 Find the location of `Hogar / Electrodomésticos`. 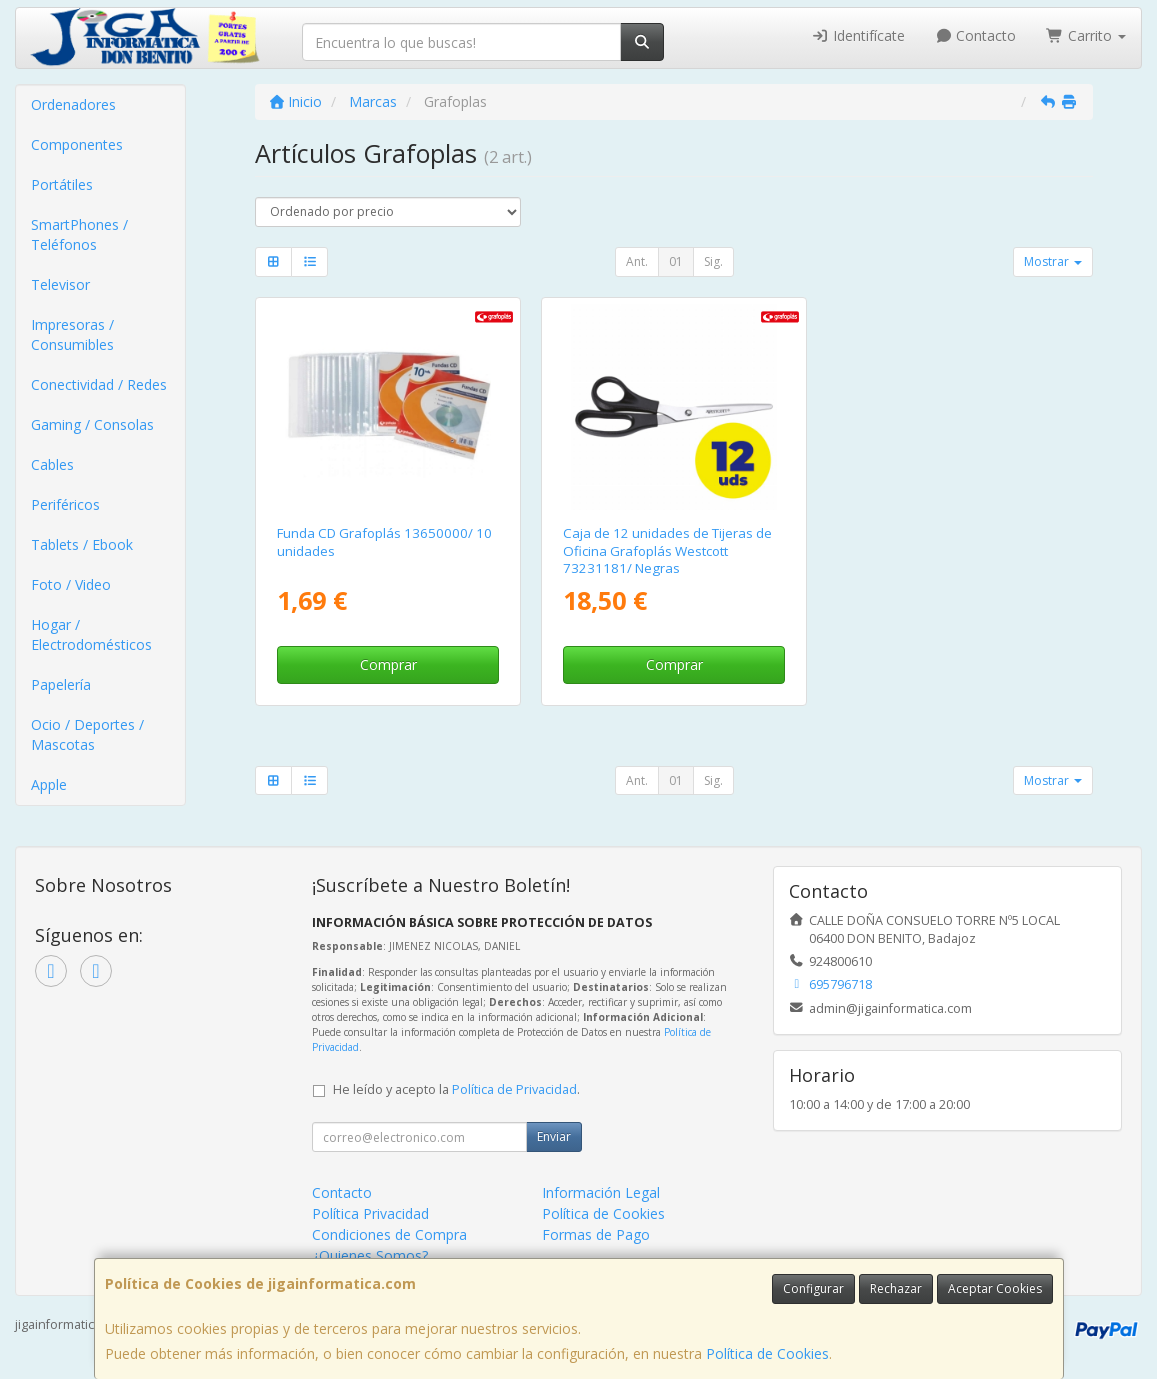

Hogar / Electrodomésticos is located at coordinates (91, 634).